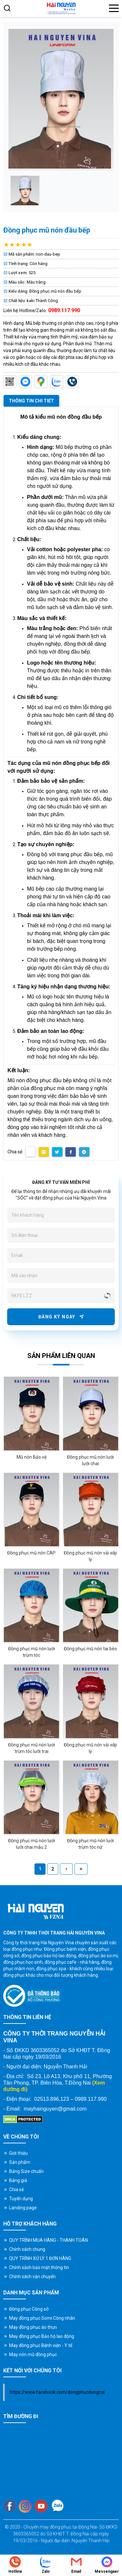 Image resolution: width=122 pixels, height=2576 pixels. Describe the element at coordinates (31, 1552) in the screenshot. I see `Đồng phục mũ nón CAP` at that location.